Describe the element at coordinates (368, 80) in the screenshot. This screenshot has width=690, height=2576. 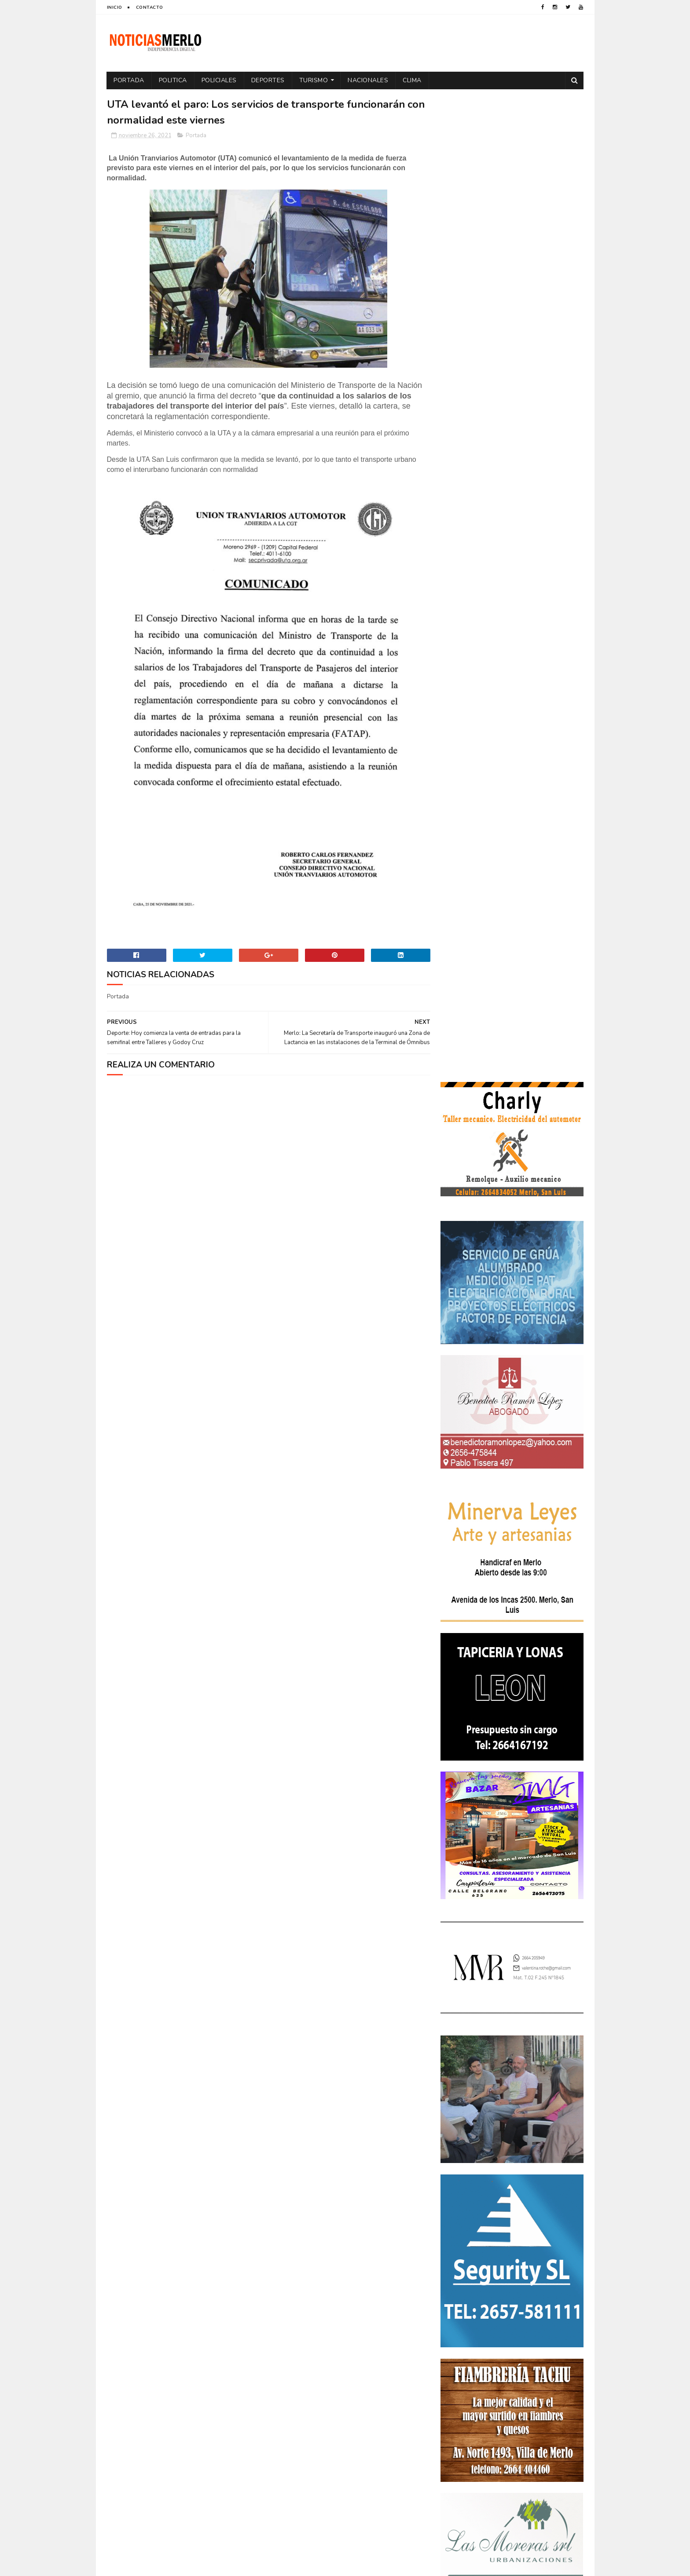
I see `Nacionales` at that location.